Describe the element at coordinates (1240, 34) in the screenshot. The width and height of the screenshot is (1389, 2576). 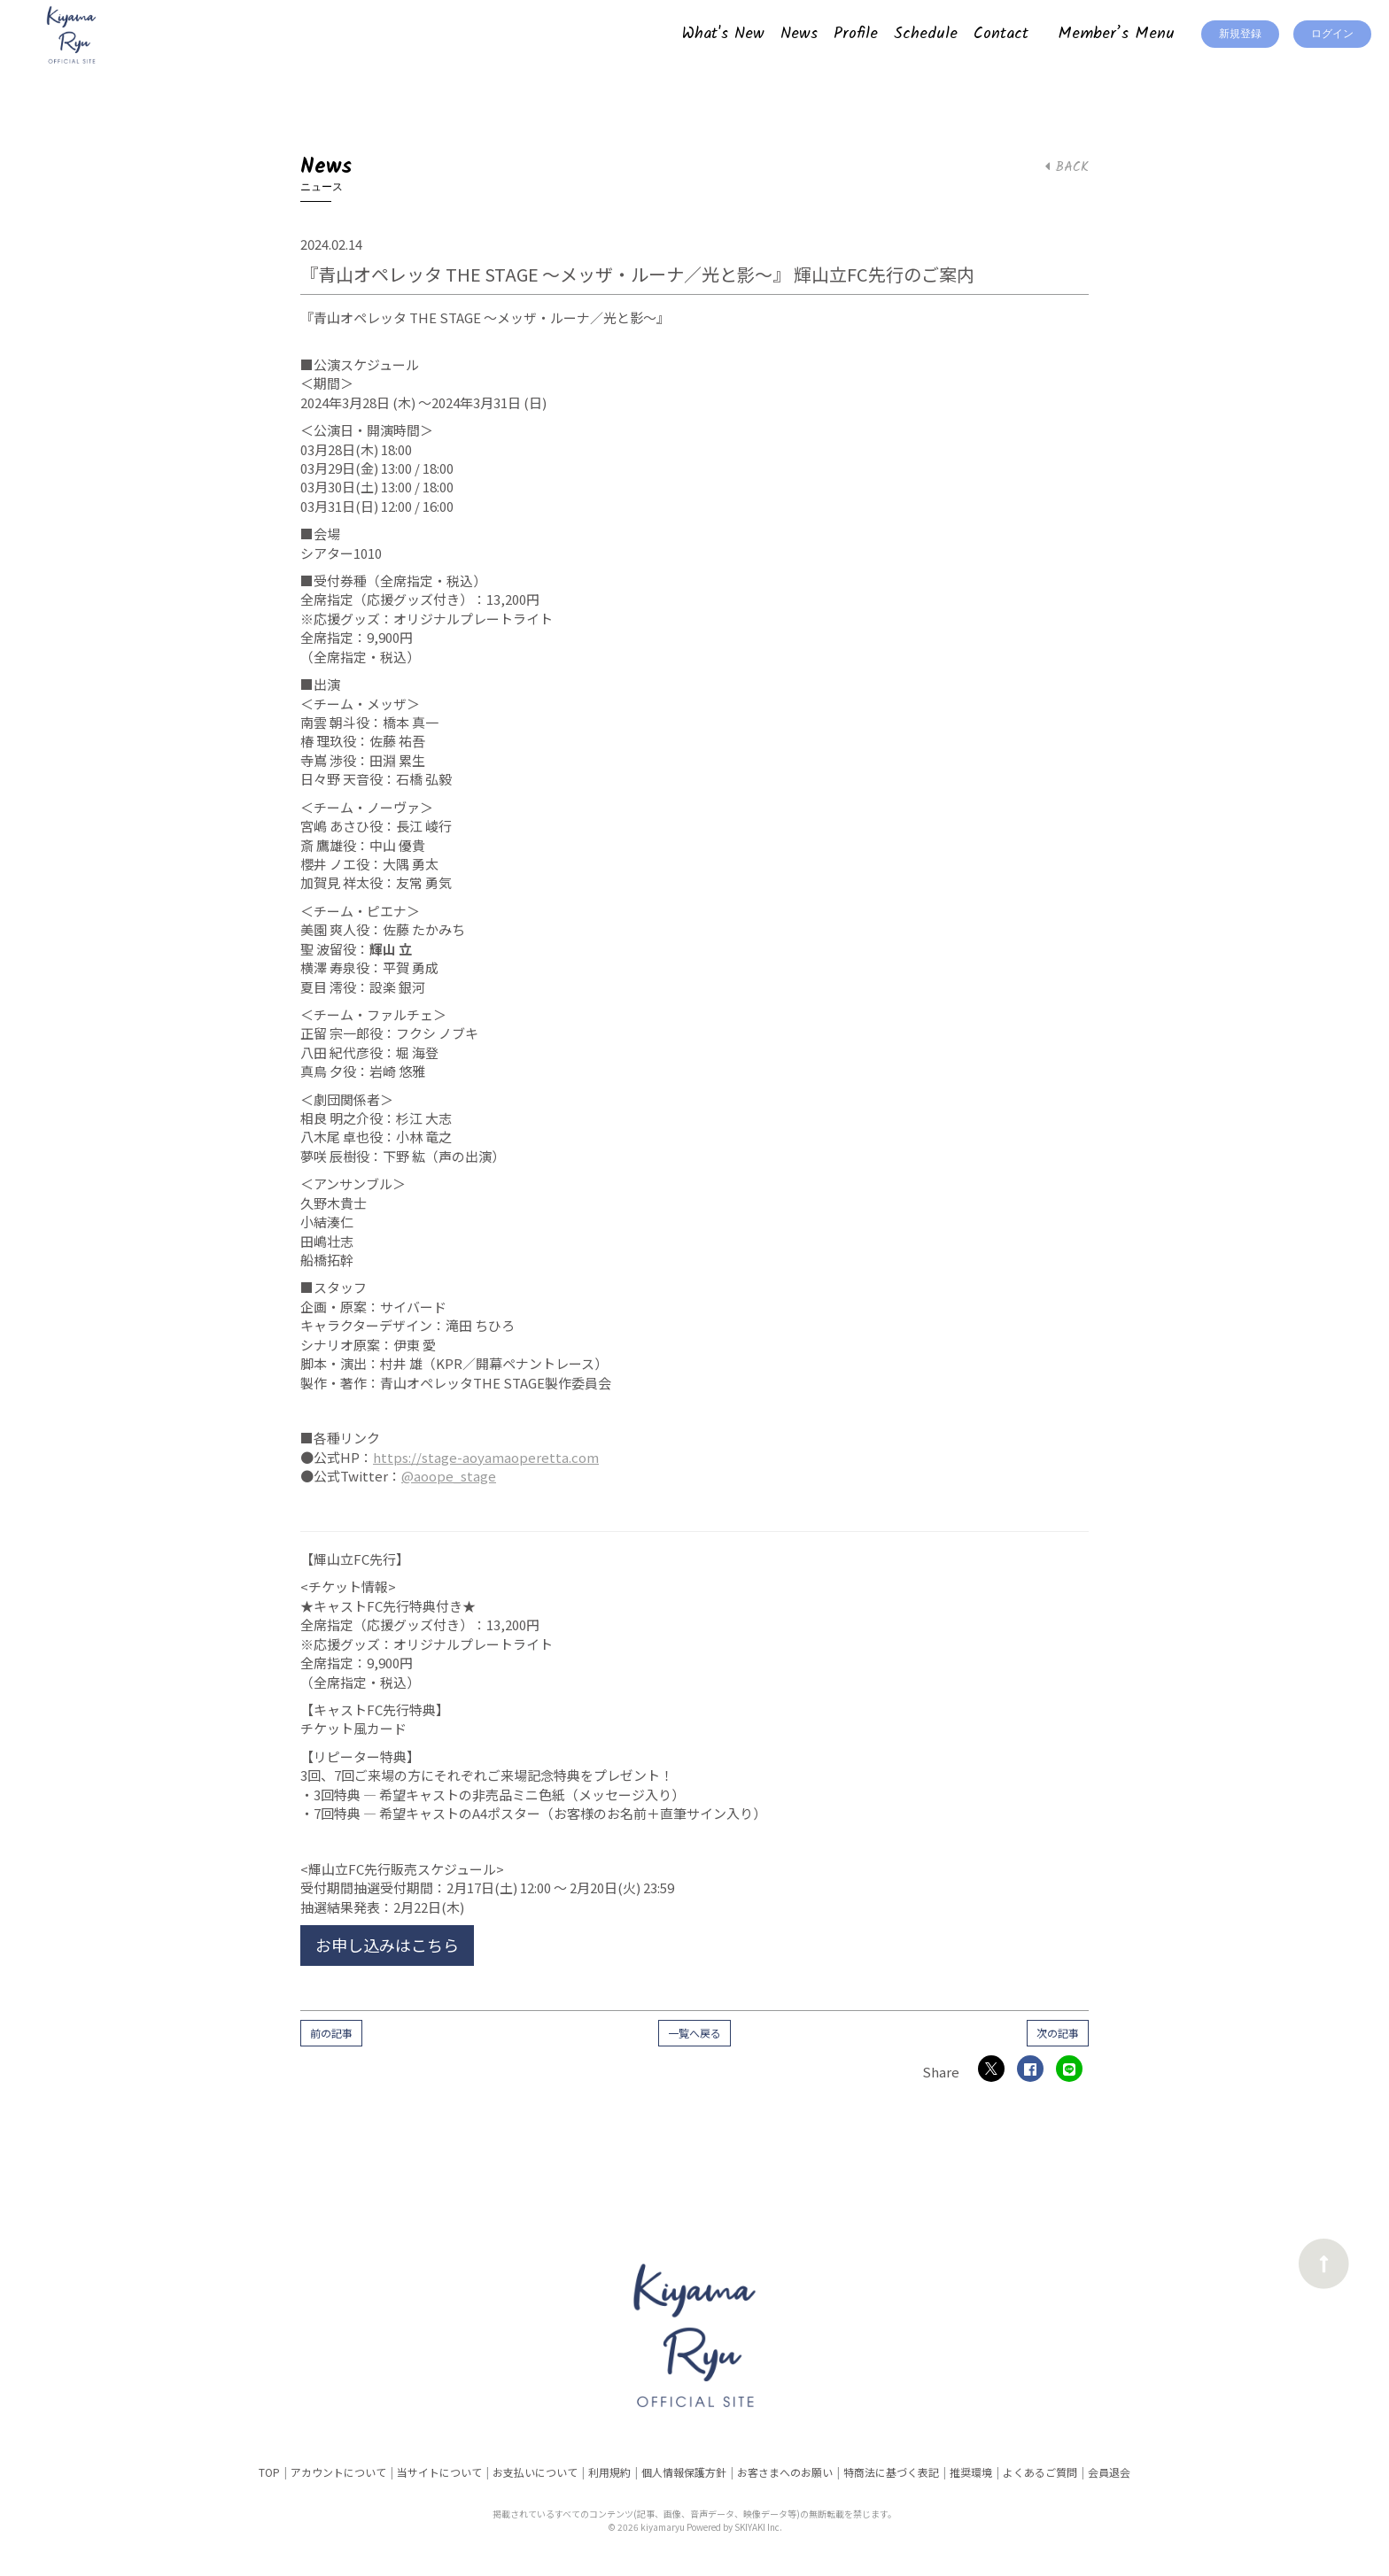
I see `新規登録` at that location.